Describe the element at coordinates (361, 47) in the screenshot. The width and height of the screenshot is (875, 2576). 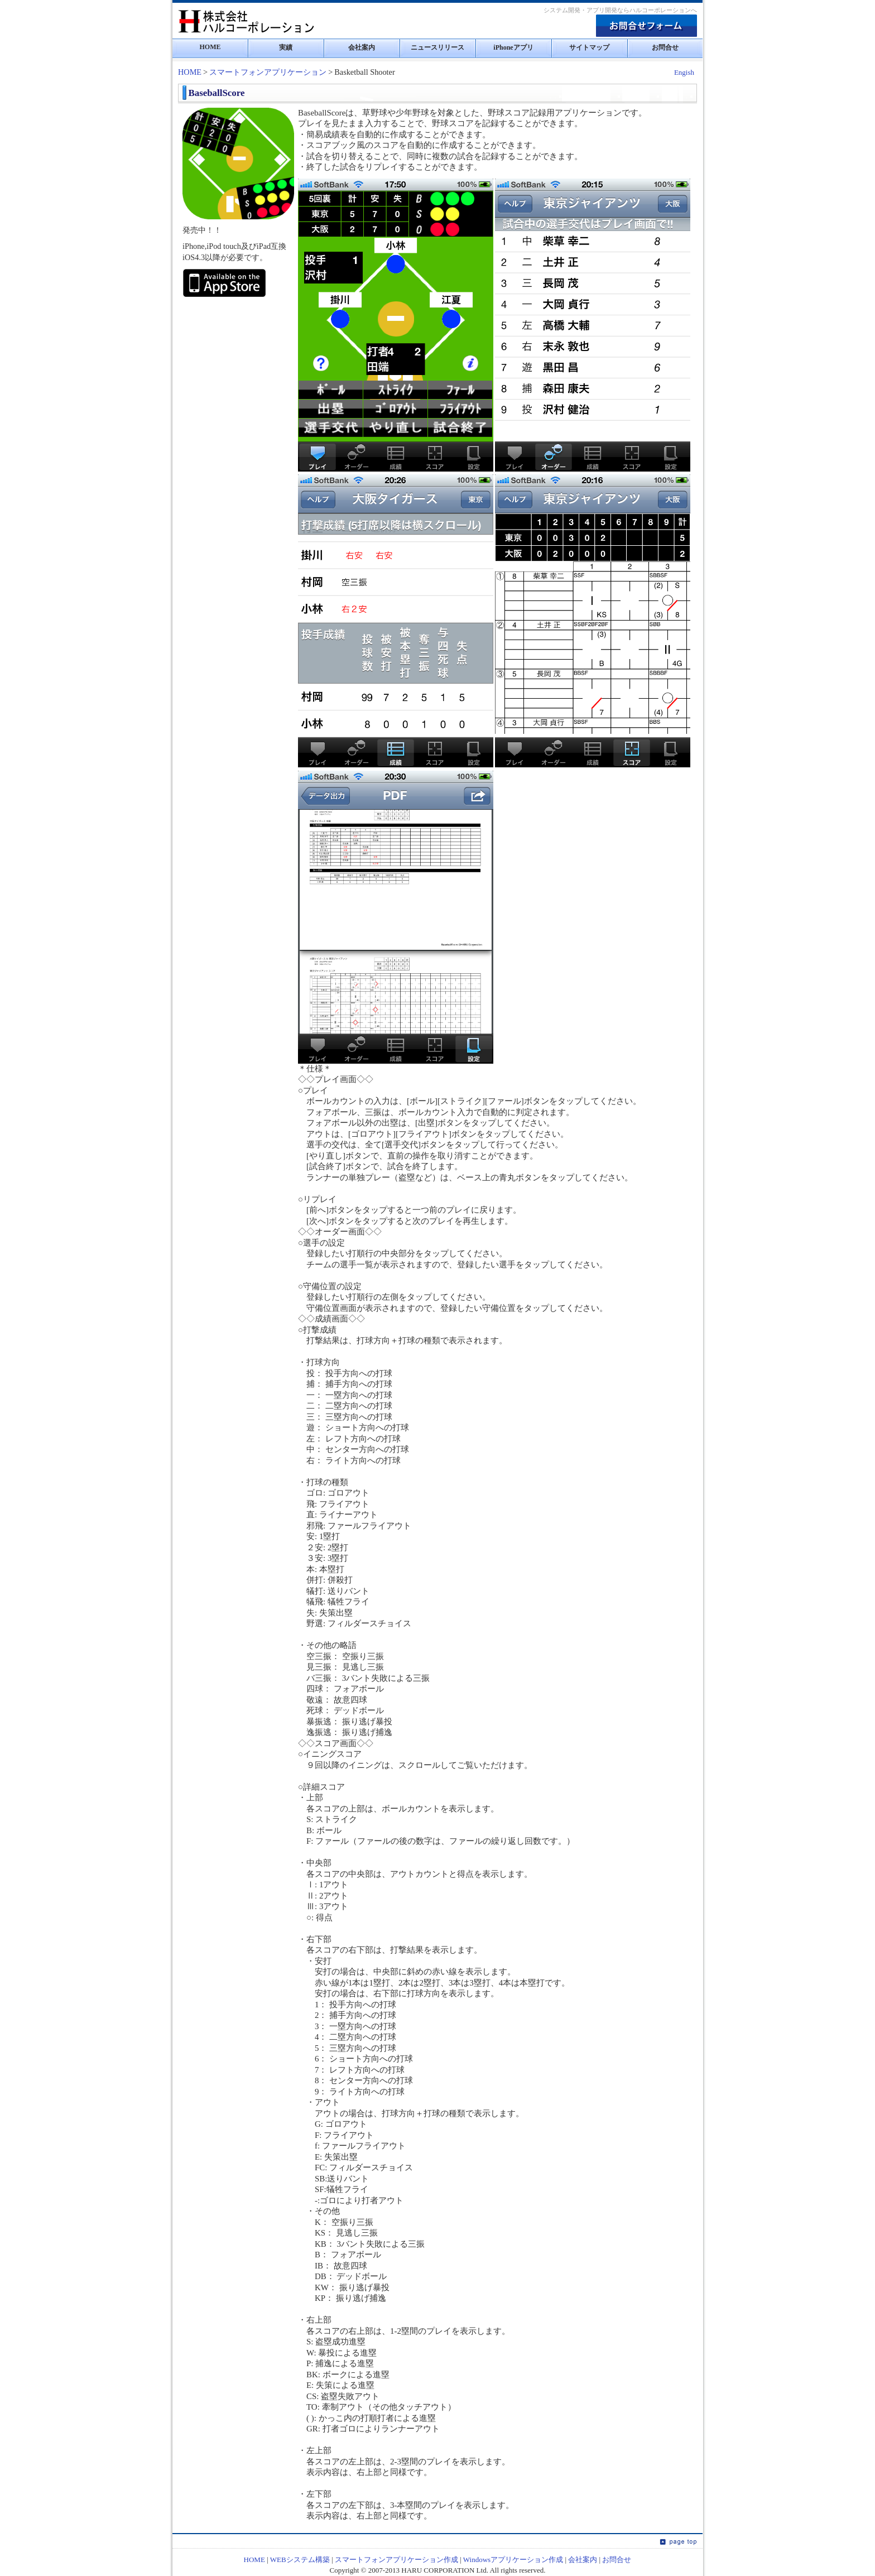
I see `会社案内` at that location.